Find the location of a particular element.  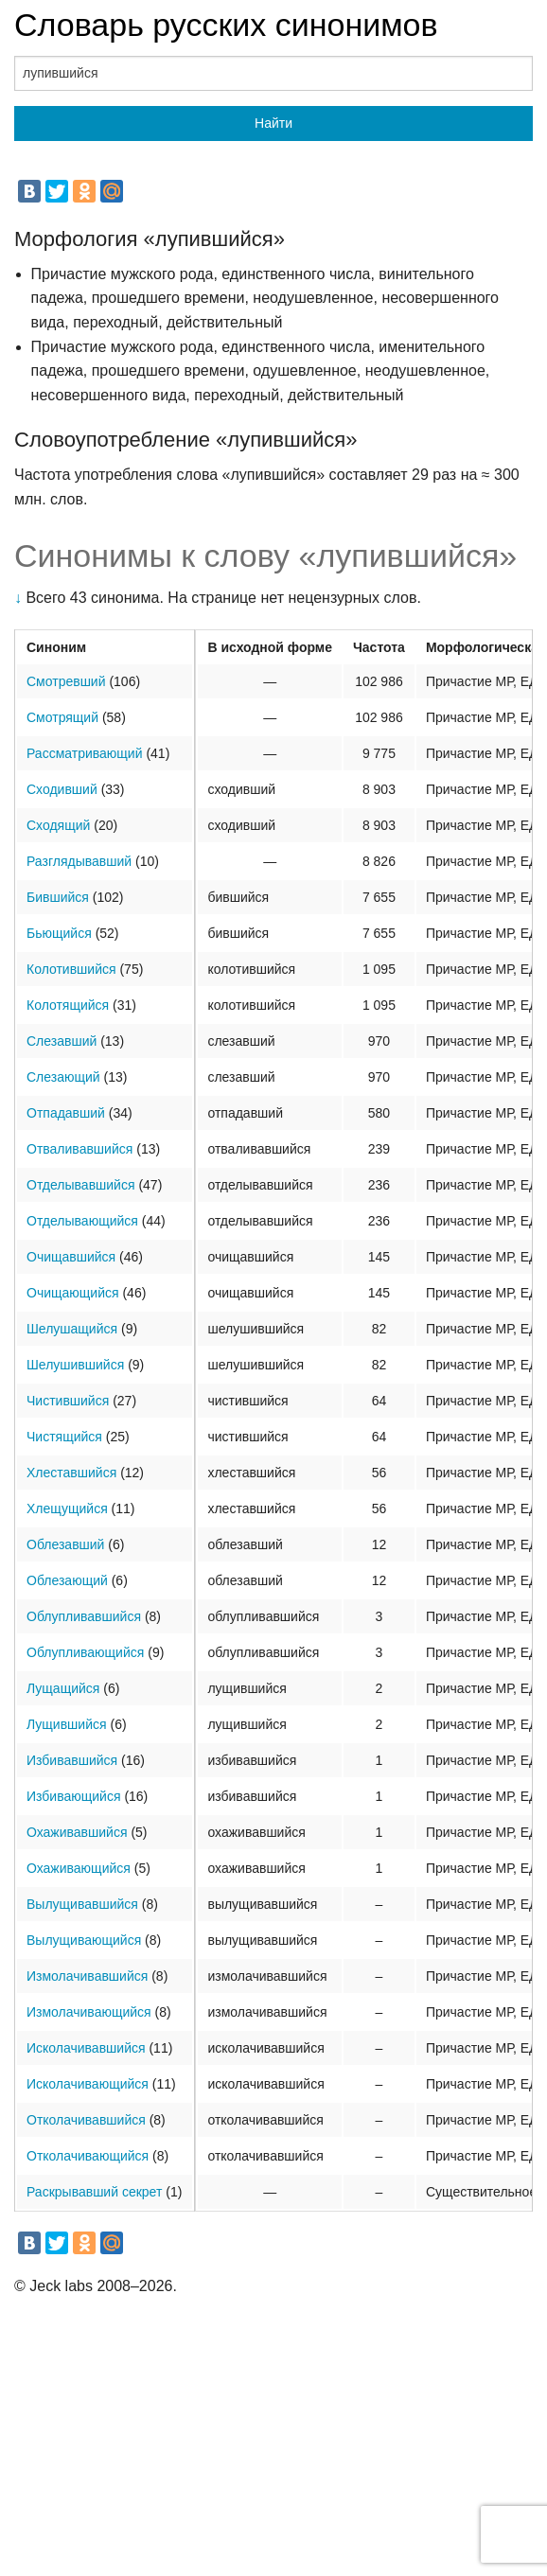

Вылущивающийся is located at coordinates (83, 1940).